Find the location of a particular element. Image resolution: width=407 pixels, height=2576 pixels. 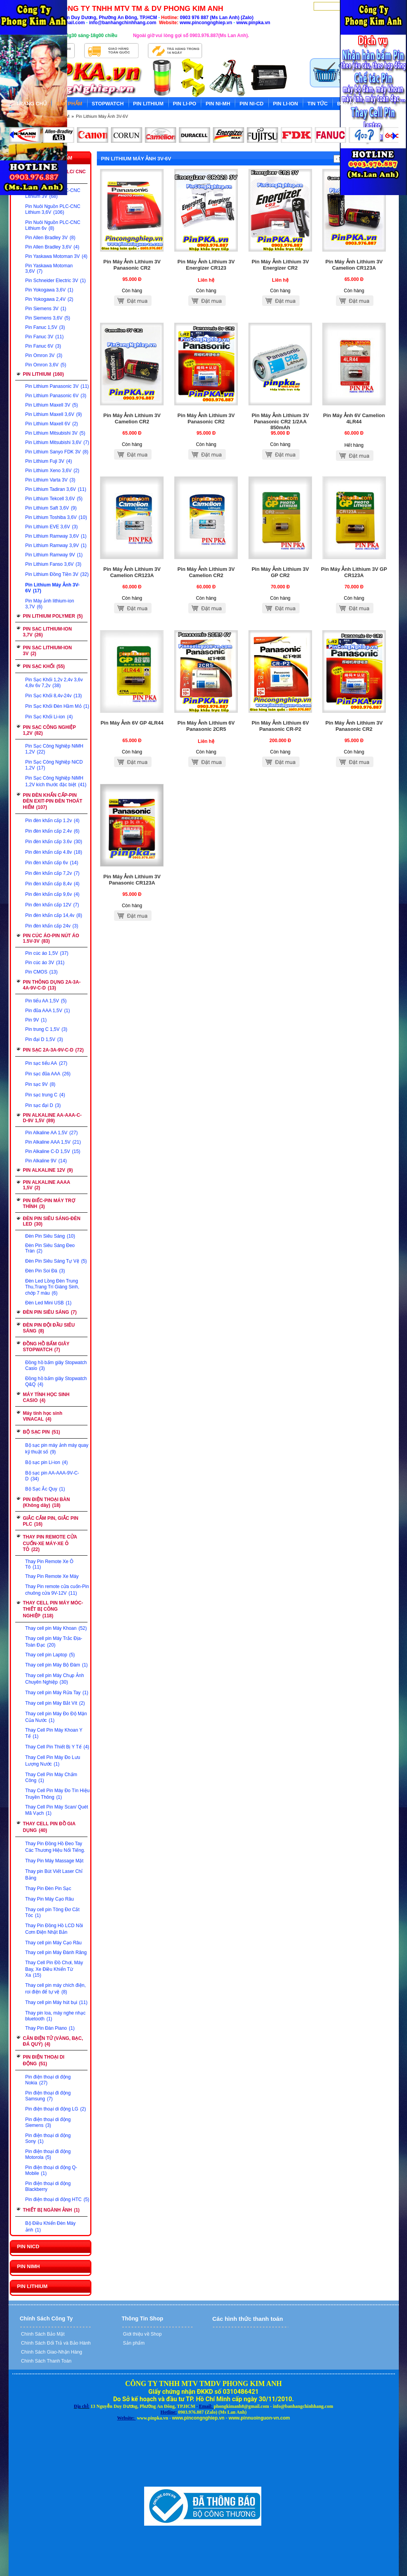

PIN ĐIẾC-PIN MÁY TRỢ THÍNH is located at coordinates (49, 1203).